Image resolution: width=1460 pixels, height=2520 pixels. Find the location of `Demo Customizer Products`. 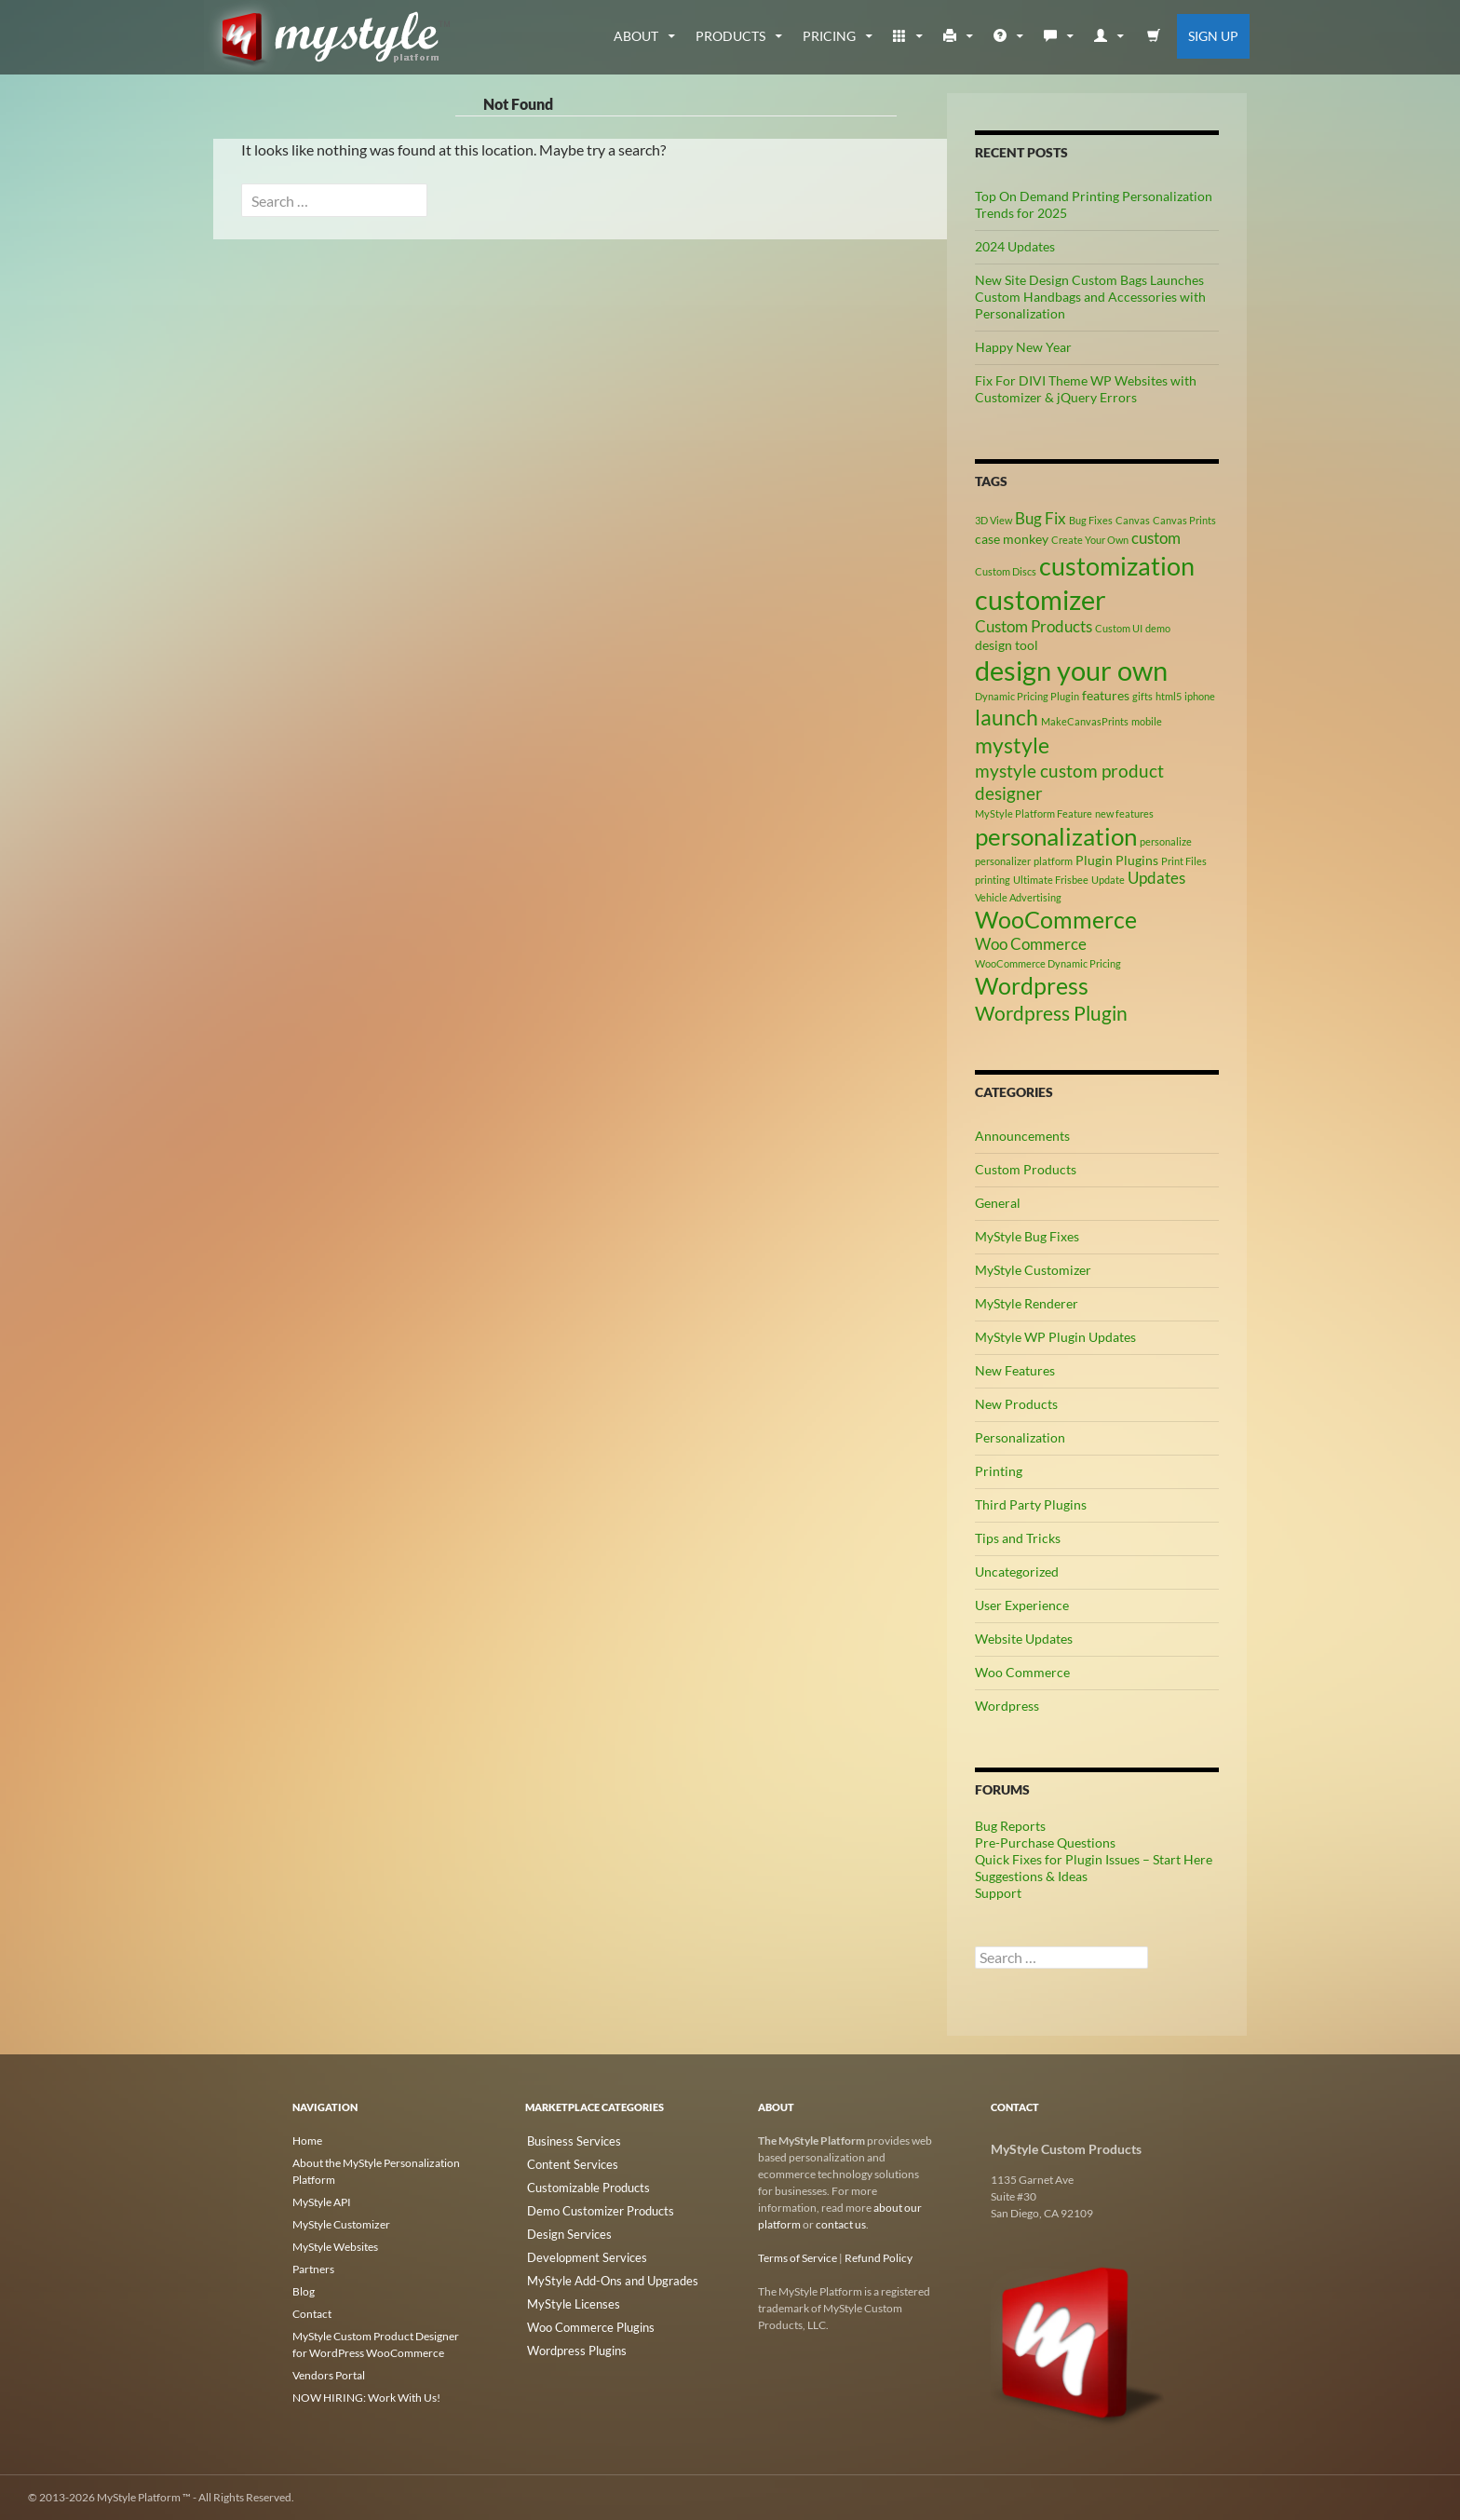

Demo Customizer Products is located at coordinates (592, 2208).